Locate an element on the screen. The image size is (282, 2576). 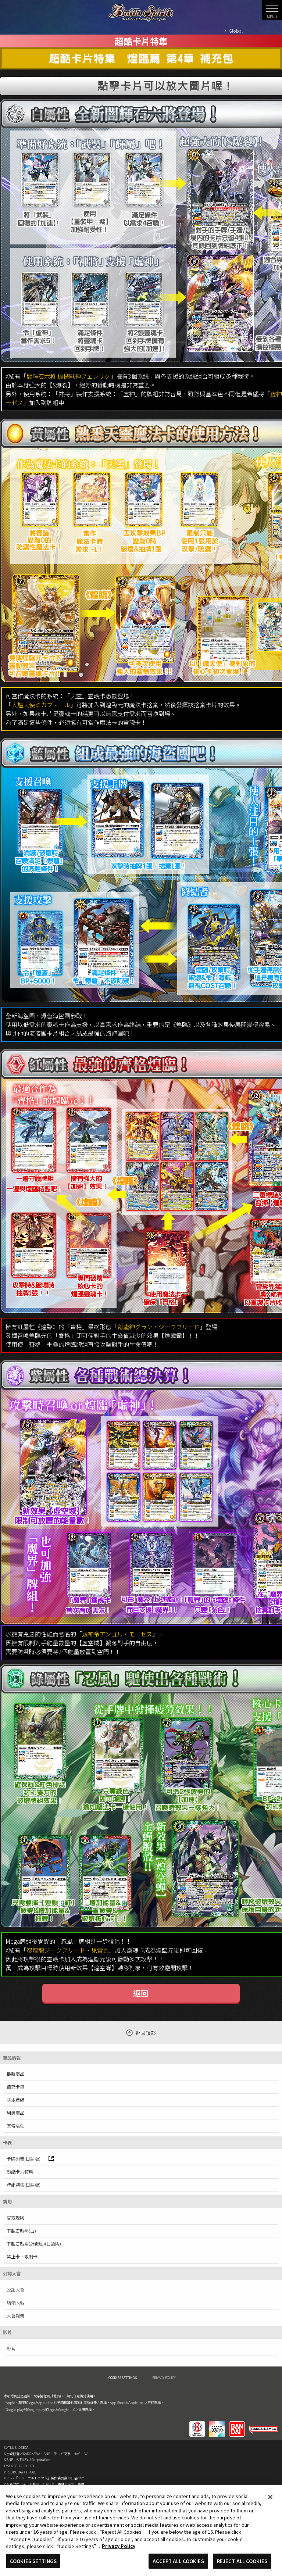
Privacy Policy [More information about your privacy, opens in a new tab] is located at coordinates (118, 2551).